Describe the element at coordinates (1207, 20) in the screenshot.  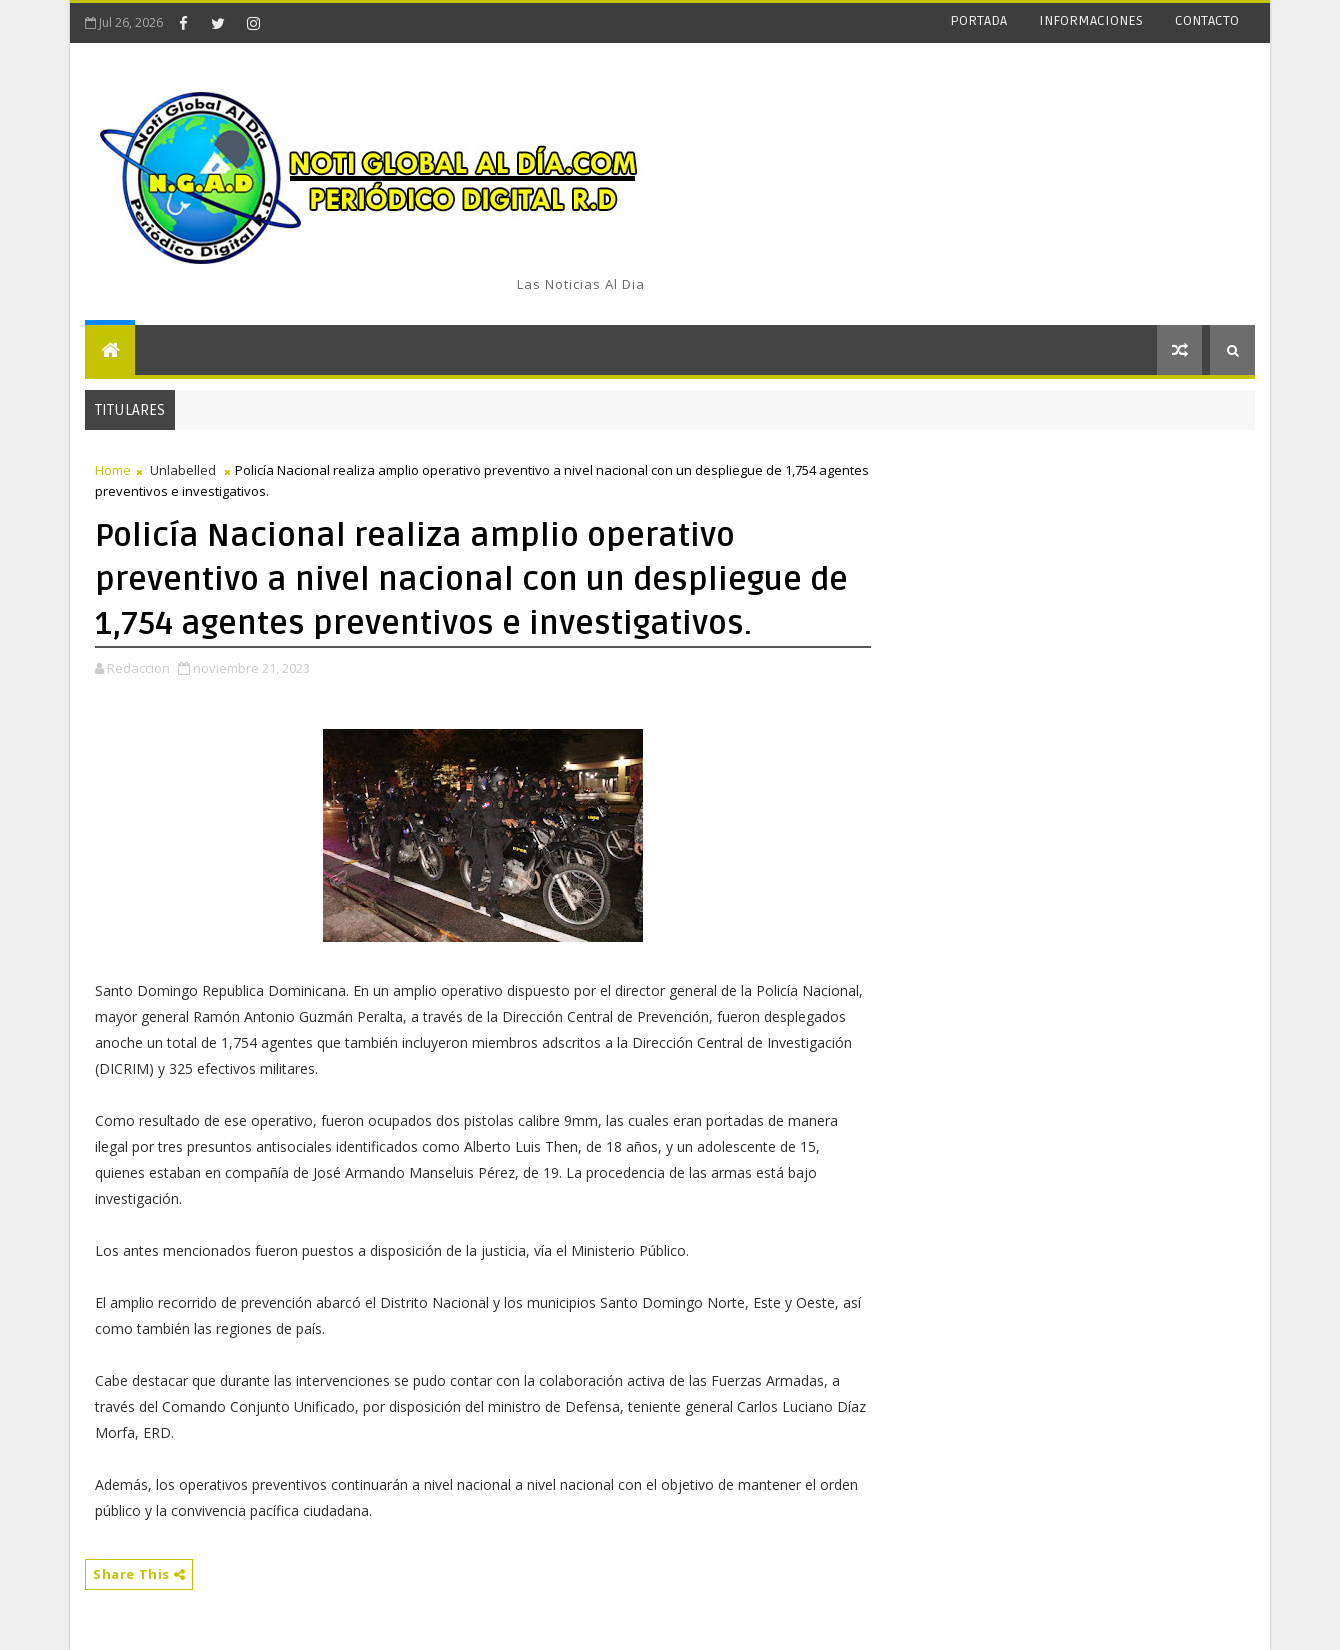
I see `CONTACTO` at that location.